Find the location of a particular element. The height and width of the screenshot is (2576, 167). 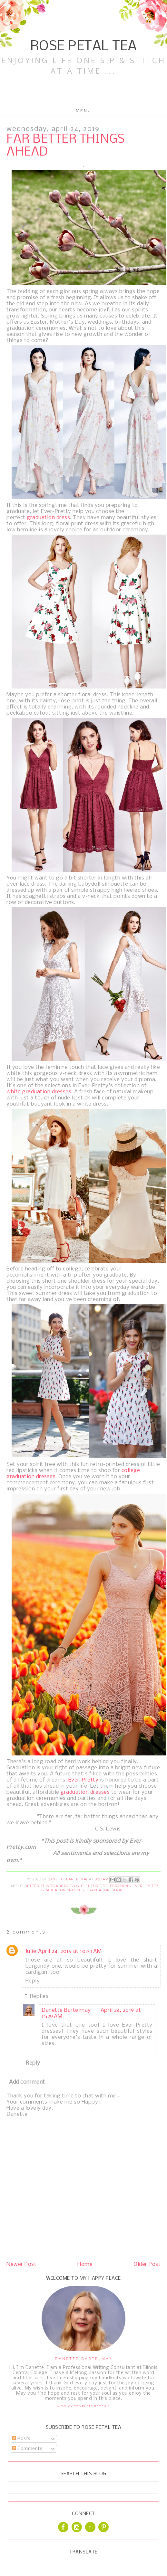

April 24, 2019 at 10:33 AM is located at coordinates (70, 1951).